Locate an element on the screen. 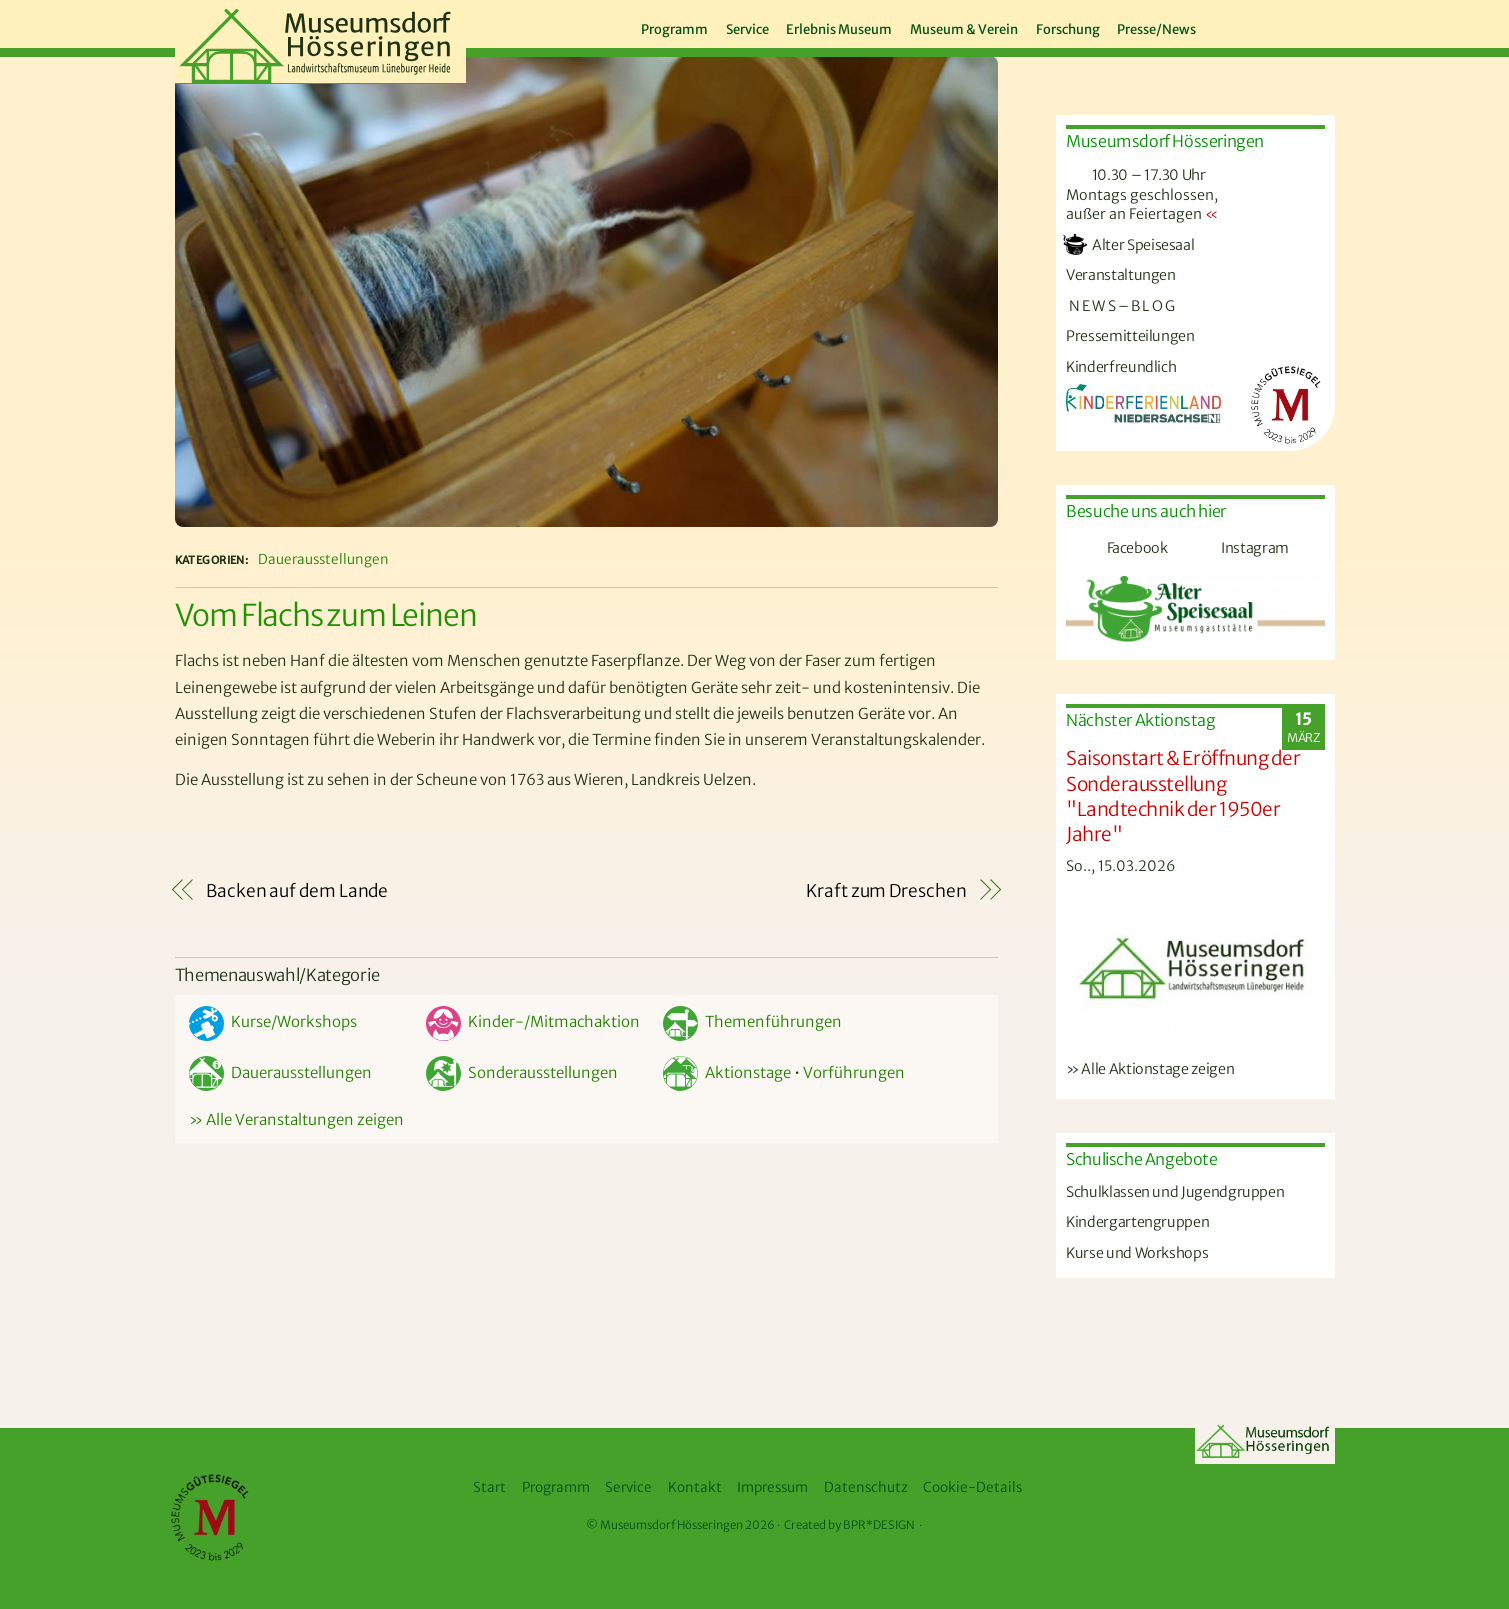  [facebook] is located at coordinates (1244, 25).